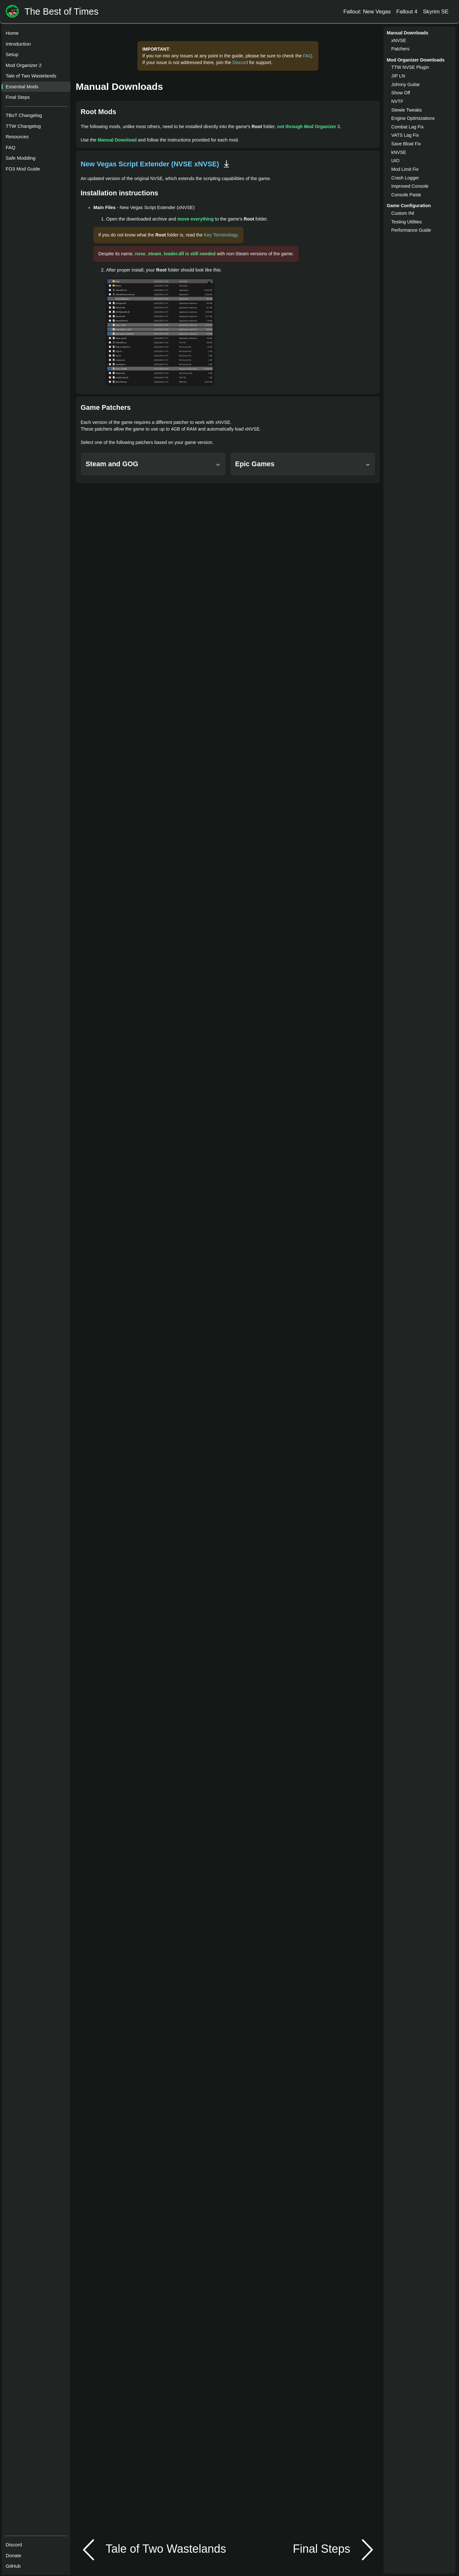  Describe the element at coordinates (405, 84) in the screenshot. I see `Johnny Guitar` at that location.